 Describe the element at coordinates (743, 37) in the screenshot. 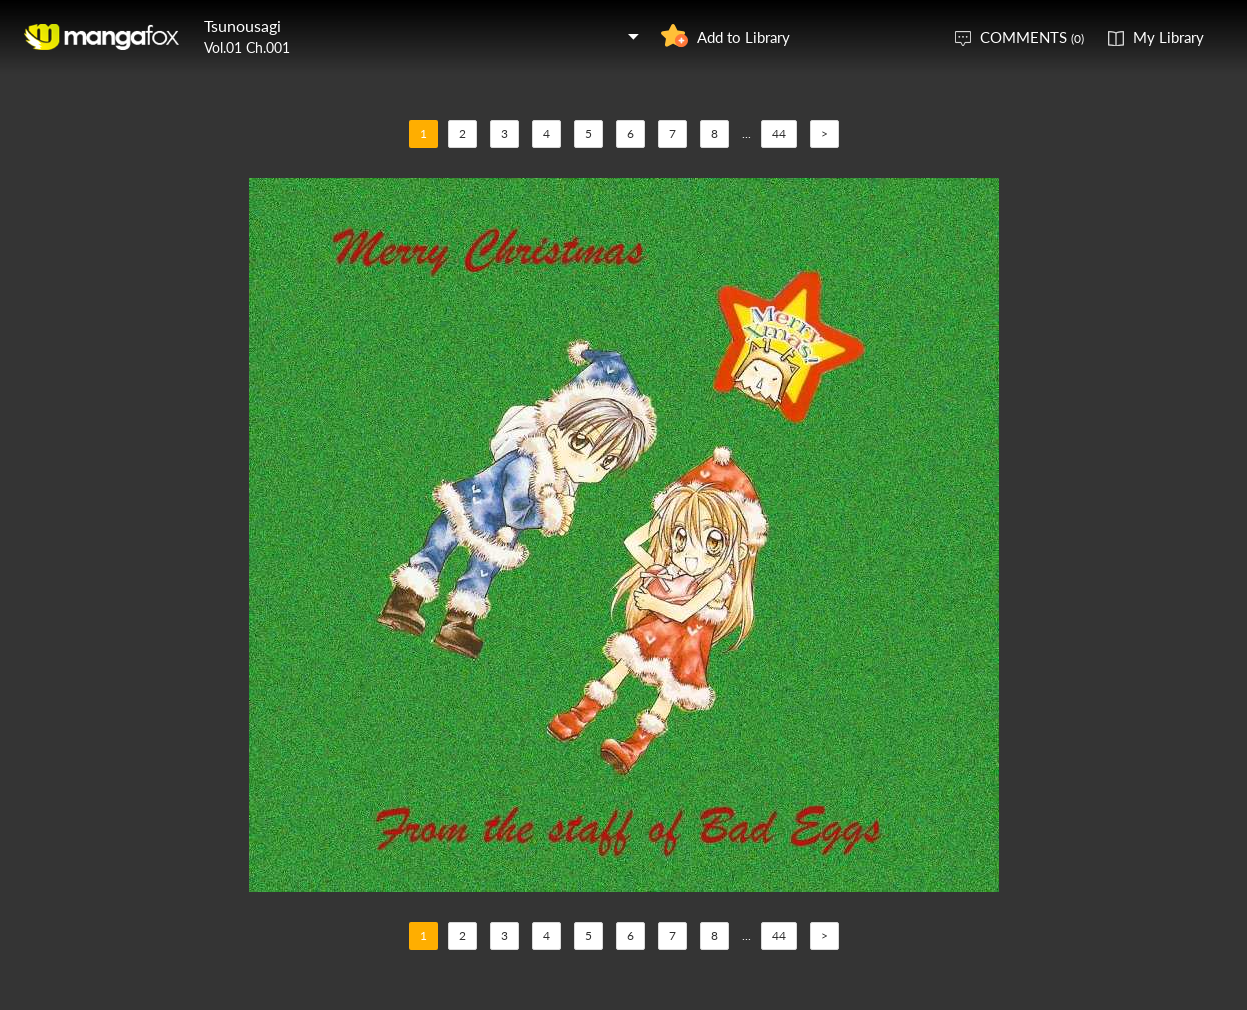

I see `Add to Library` at that location.